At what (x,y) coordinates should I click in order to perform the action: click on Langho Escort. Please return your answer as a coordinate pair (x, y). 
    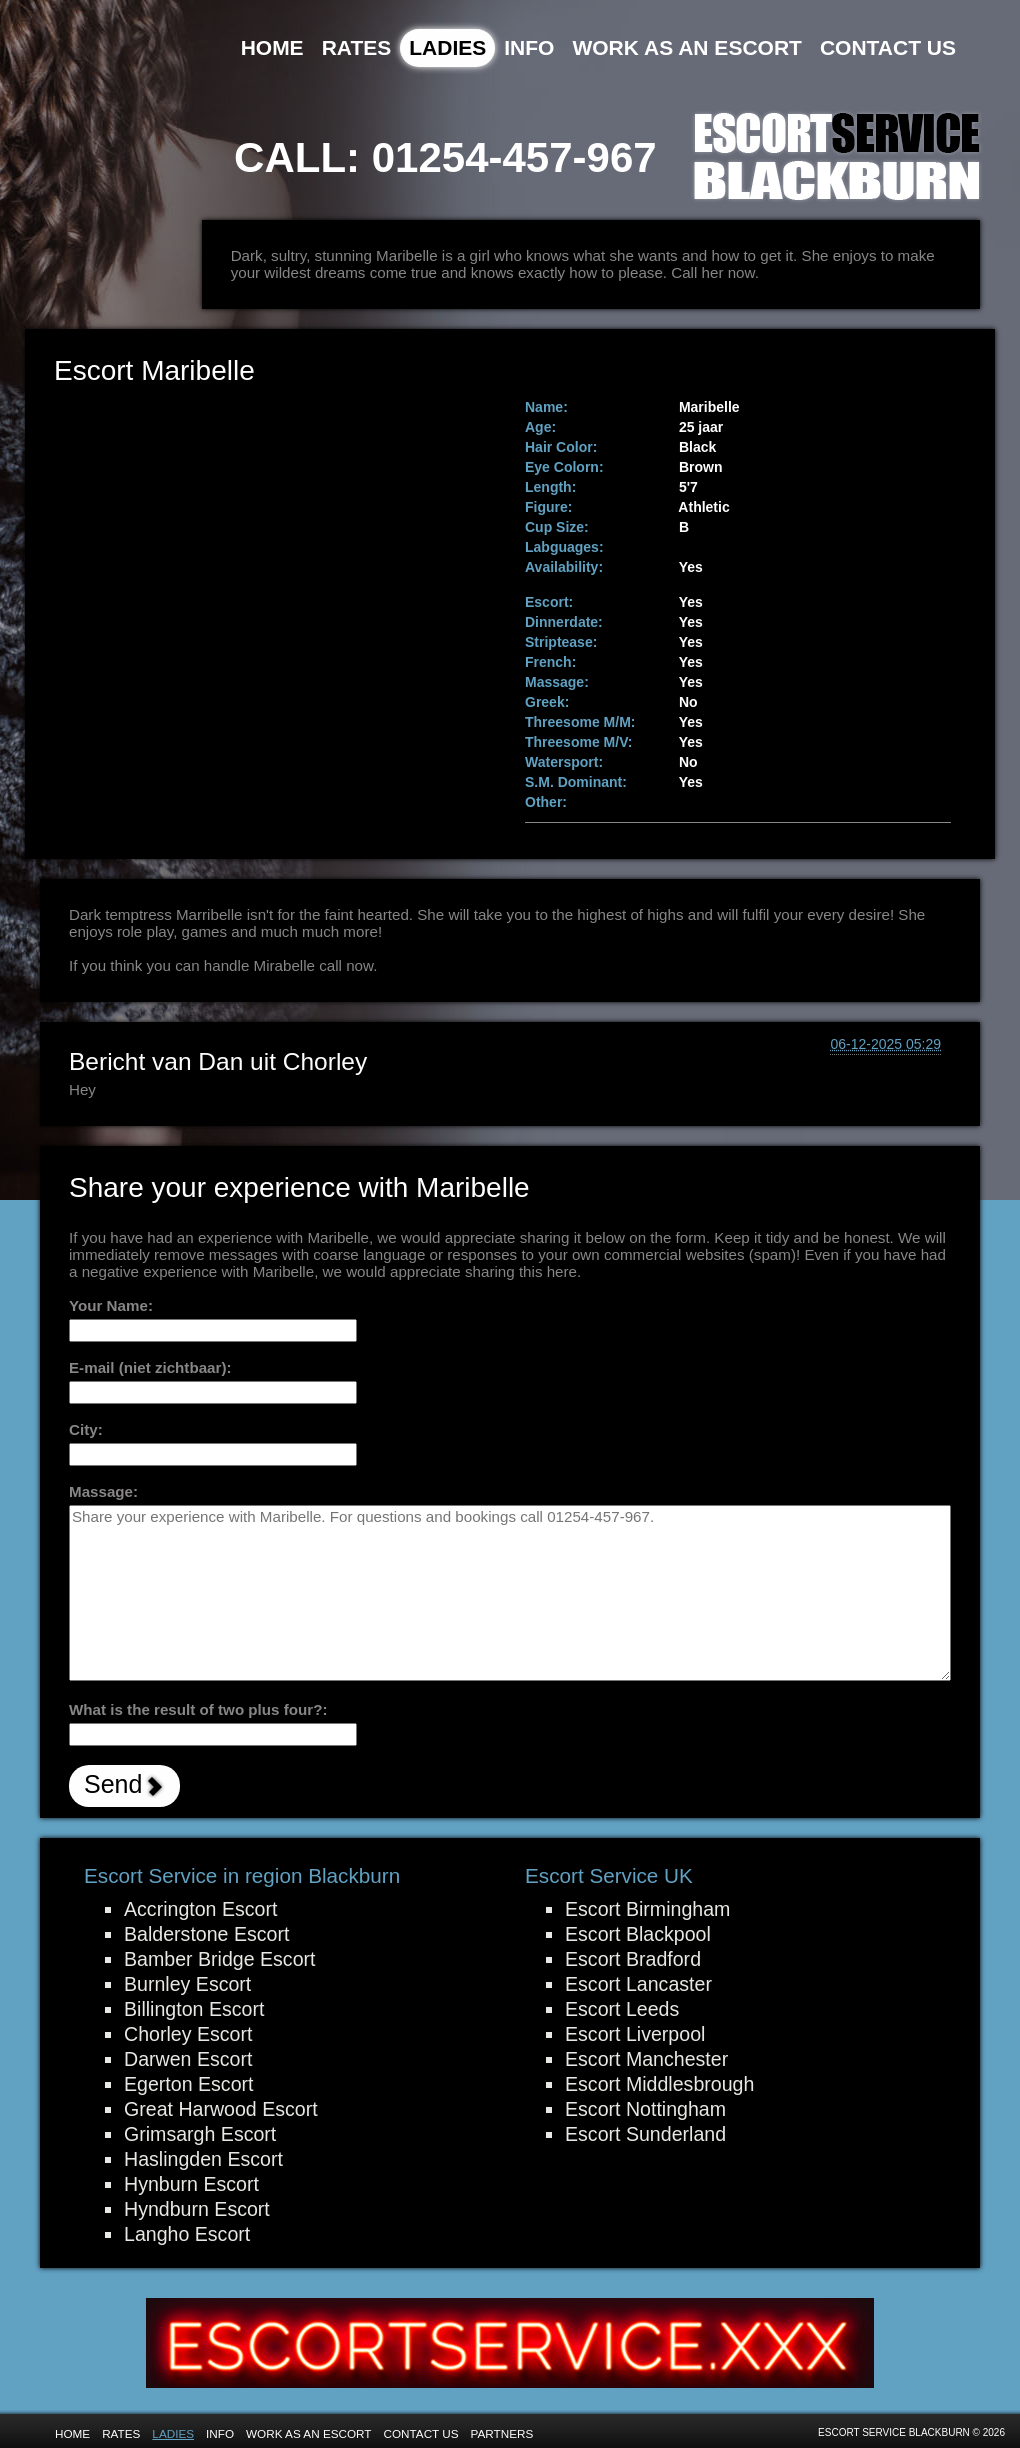
    Looking at the image, I should click on (187, 2234).